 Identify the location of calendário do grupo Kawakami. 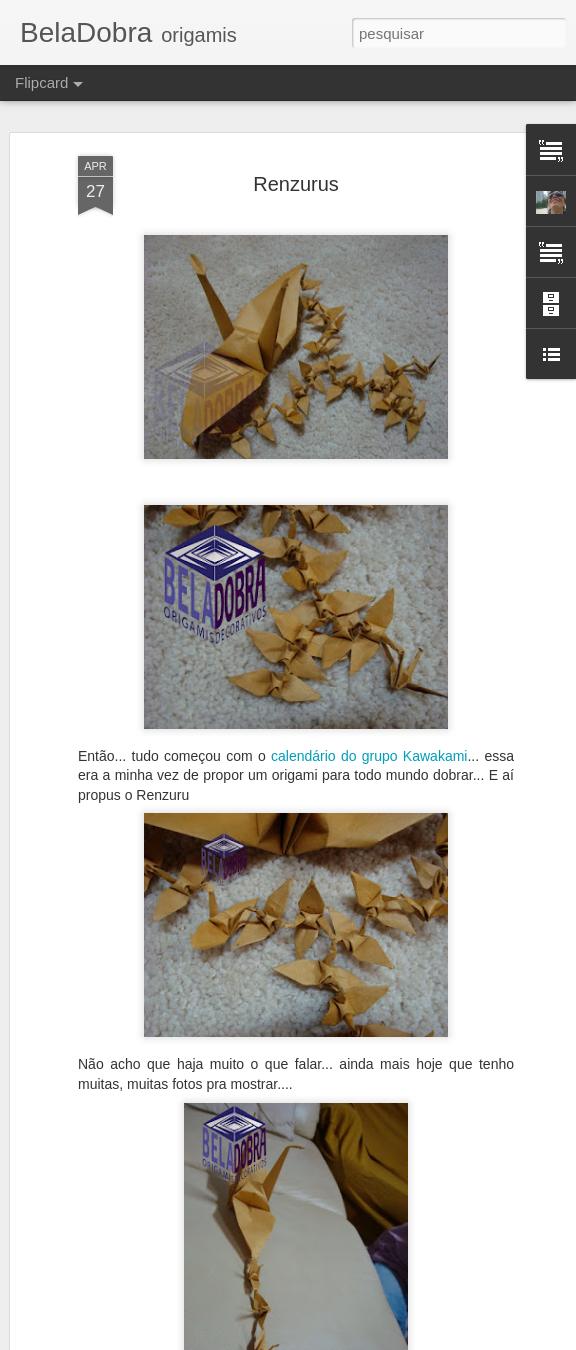
(369, 756).